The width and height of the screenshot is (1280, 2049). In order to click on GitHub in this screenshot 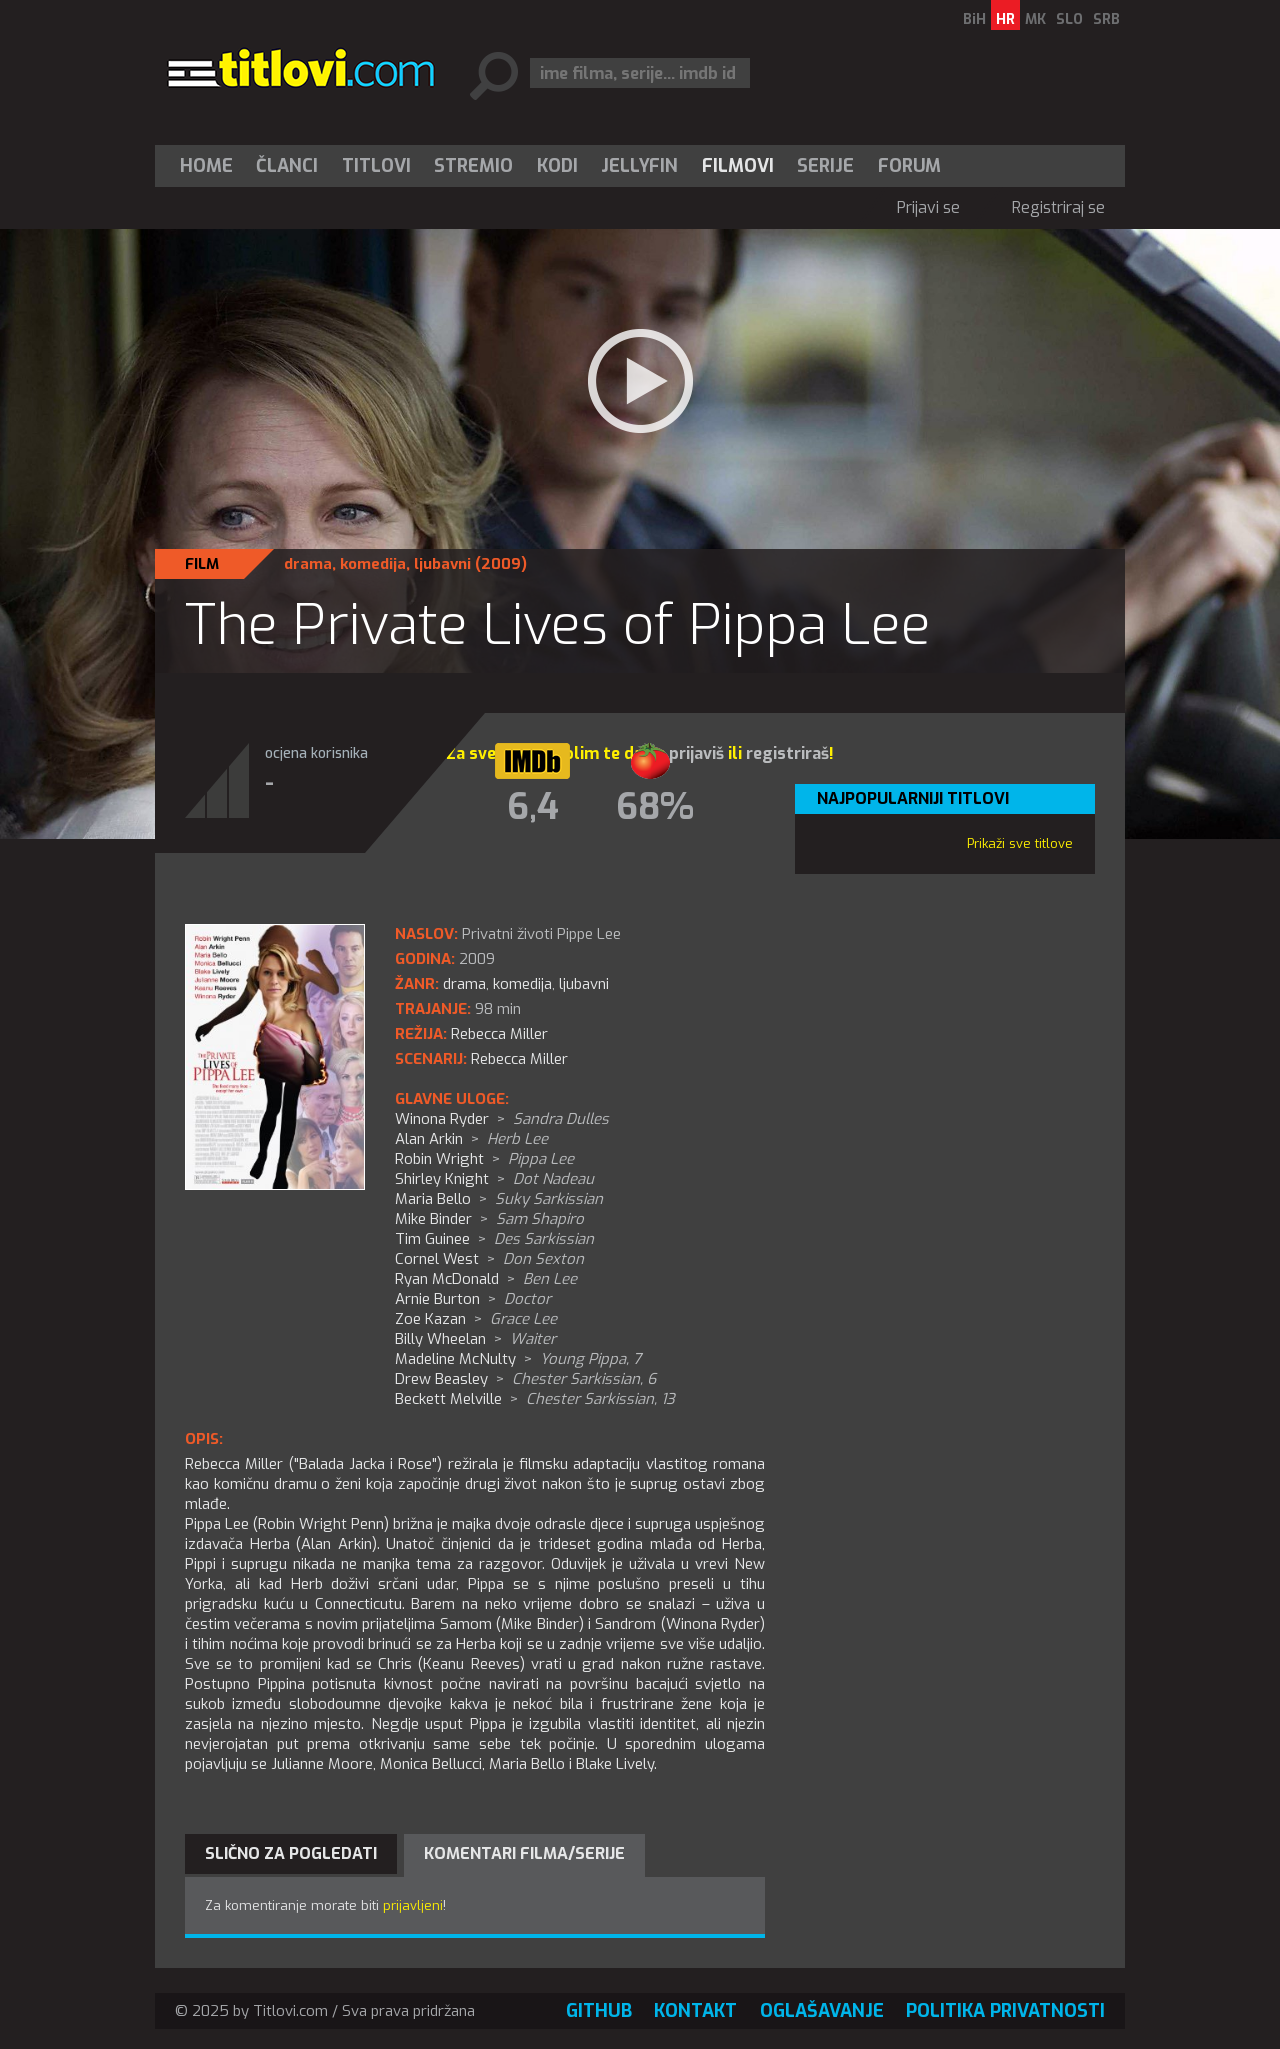, I will do `click(599, 2011)`.